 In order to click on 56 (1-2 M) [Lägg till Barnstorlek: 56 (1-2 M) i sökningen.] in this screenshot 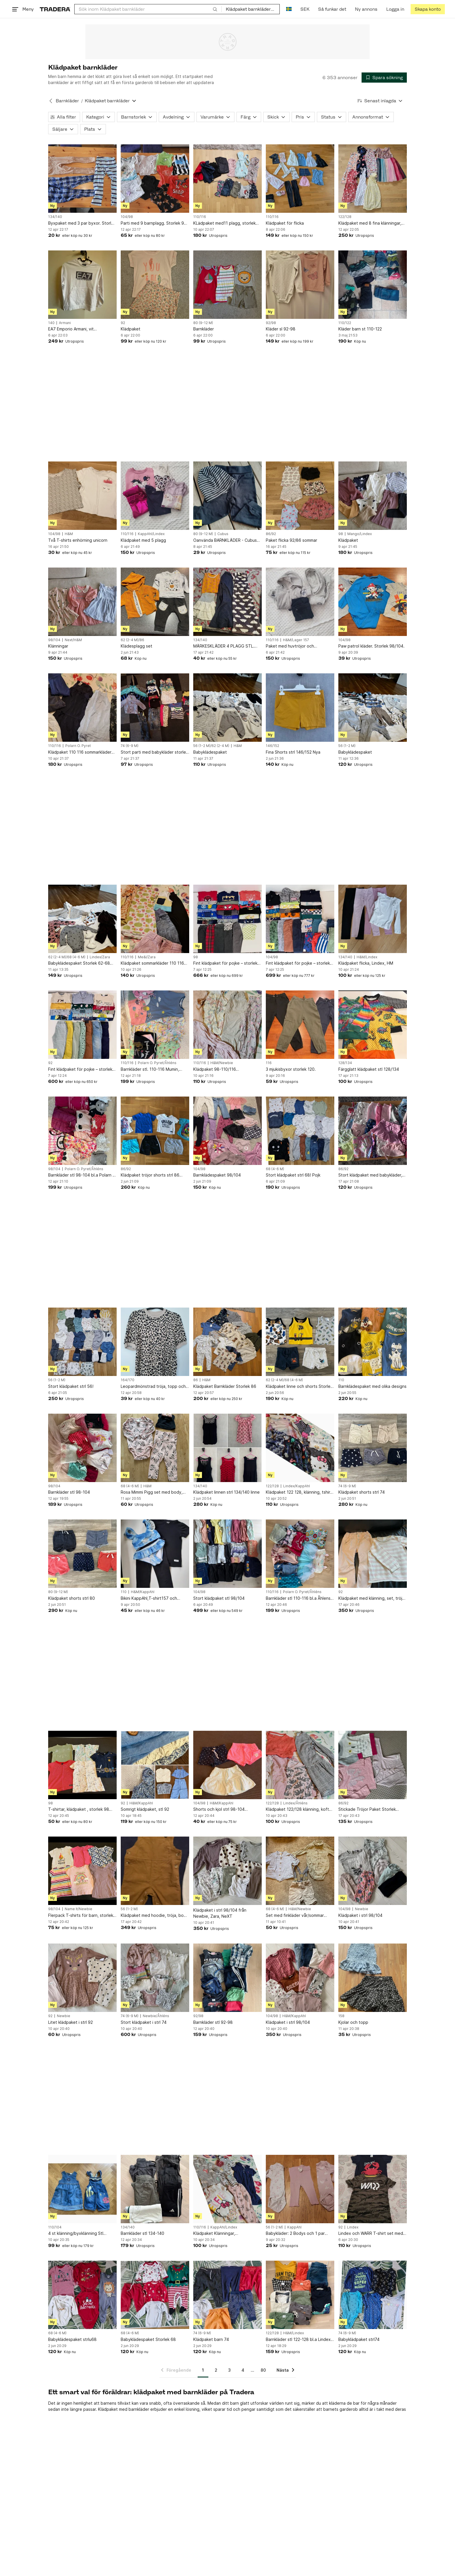, I will do `click(346, 746)`.